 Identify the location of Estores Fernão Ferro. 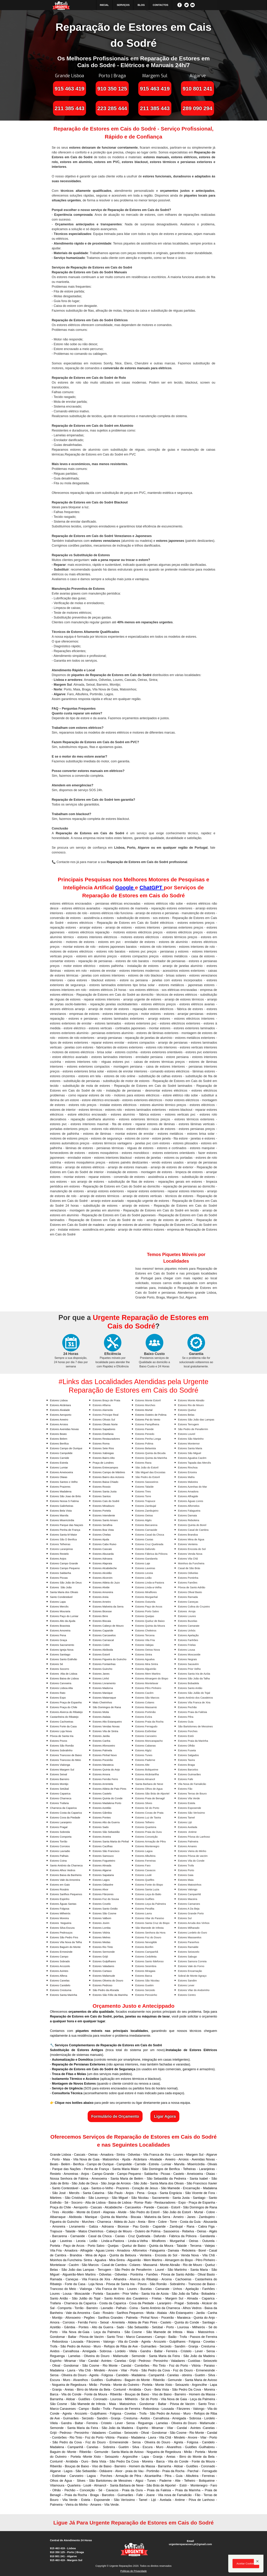
(105, 1779).